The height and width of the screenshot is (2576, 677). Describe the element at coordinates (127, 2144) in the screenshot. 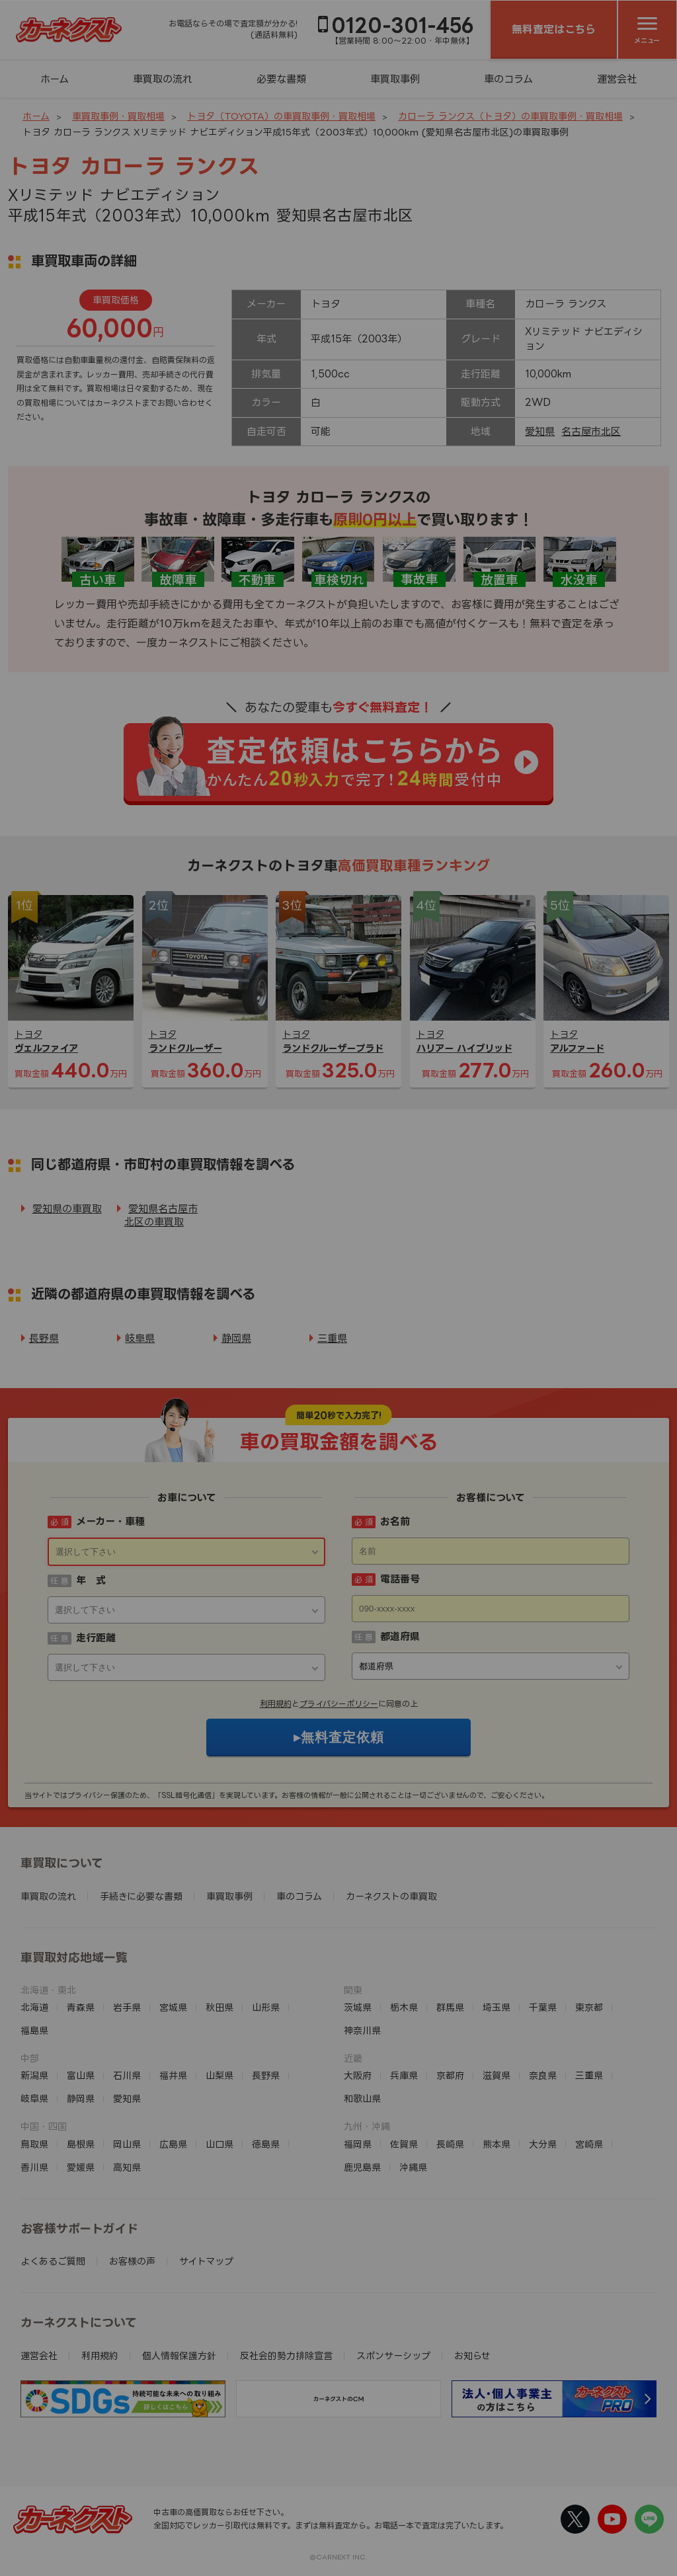

I see `岡山県` at that location.